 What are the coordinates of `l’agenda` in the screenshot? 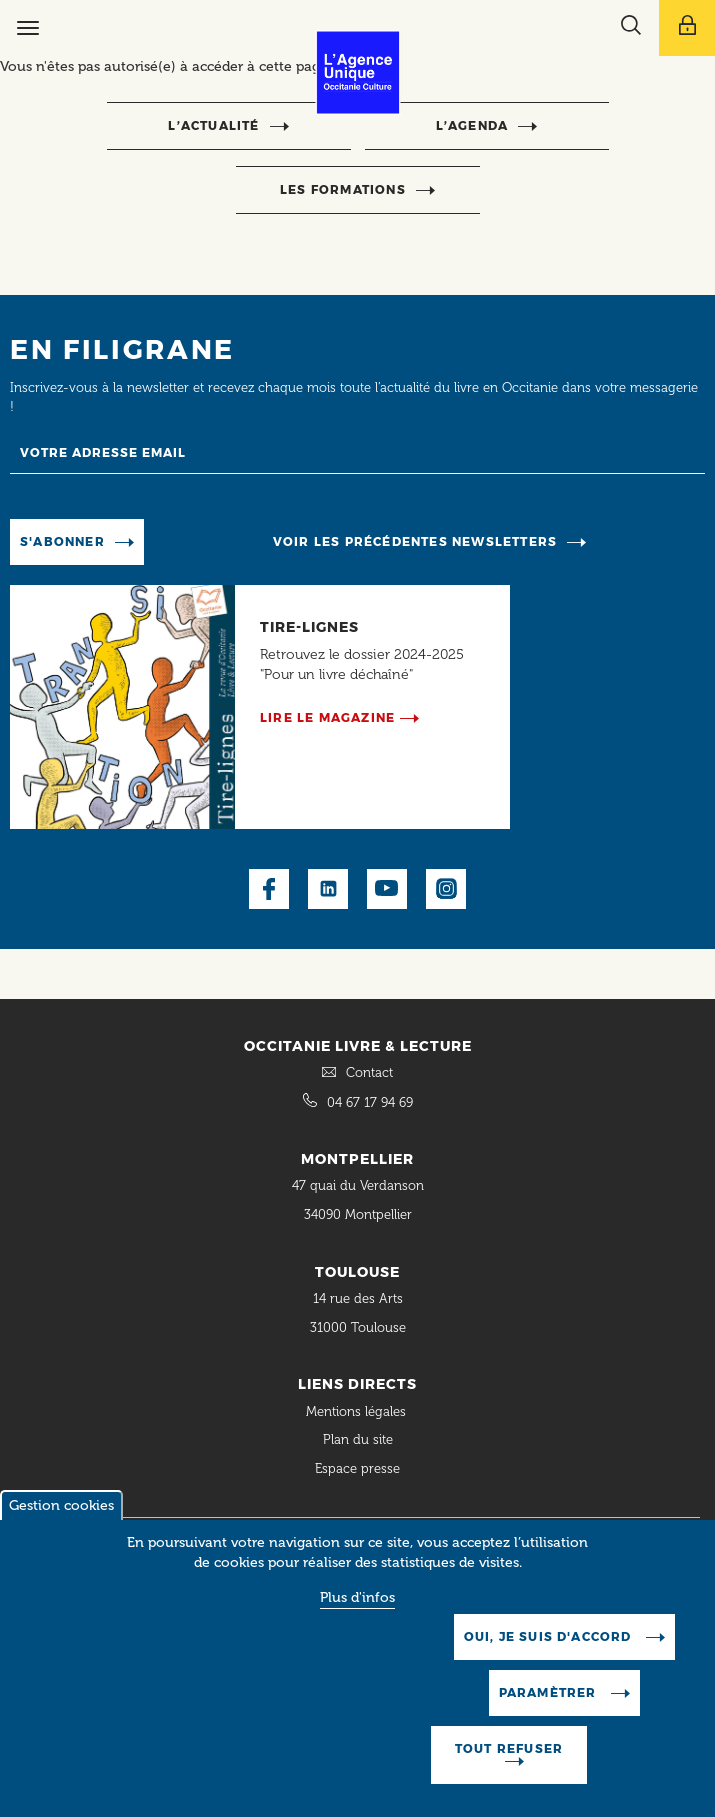 It's located at (472, 125).